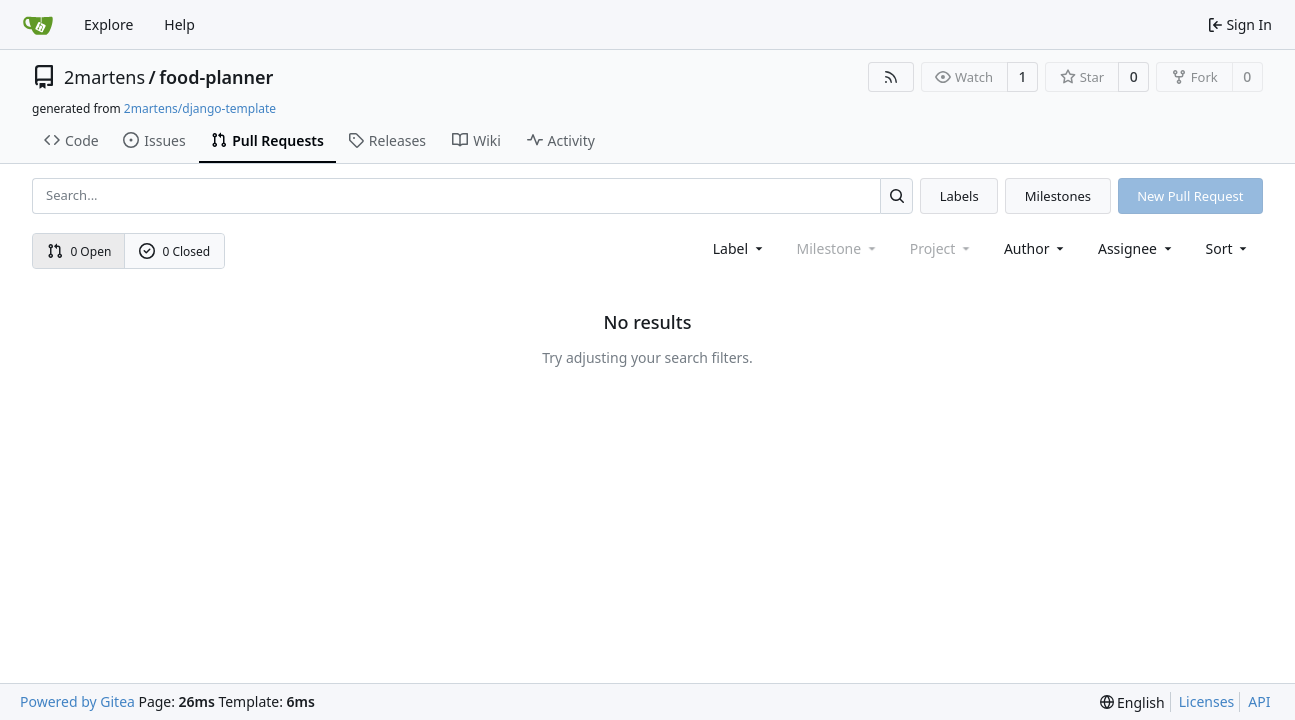  What do you see at coordinates (1259, 701) in the screenshot?
I see `API` at bounding box center [1259, 701].